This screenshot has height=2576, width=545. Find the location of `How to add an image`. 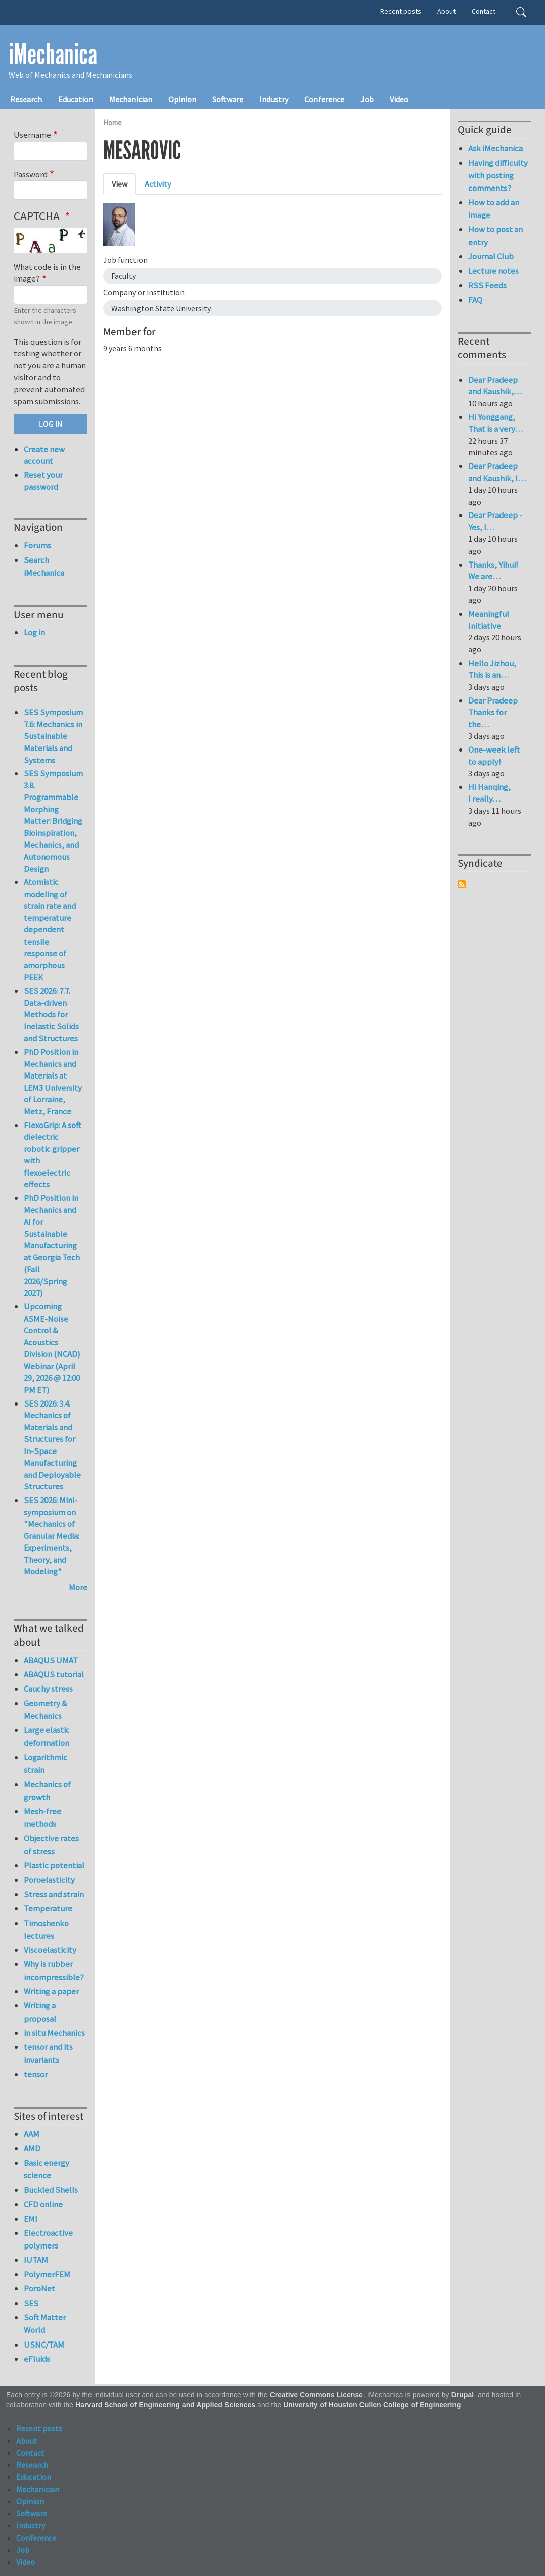

How to add an image is located at coordinates (493, 208).